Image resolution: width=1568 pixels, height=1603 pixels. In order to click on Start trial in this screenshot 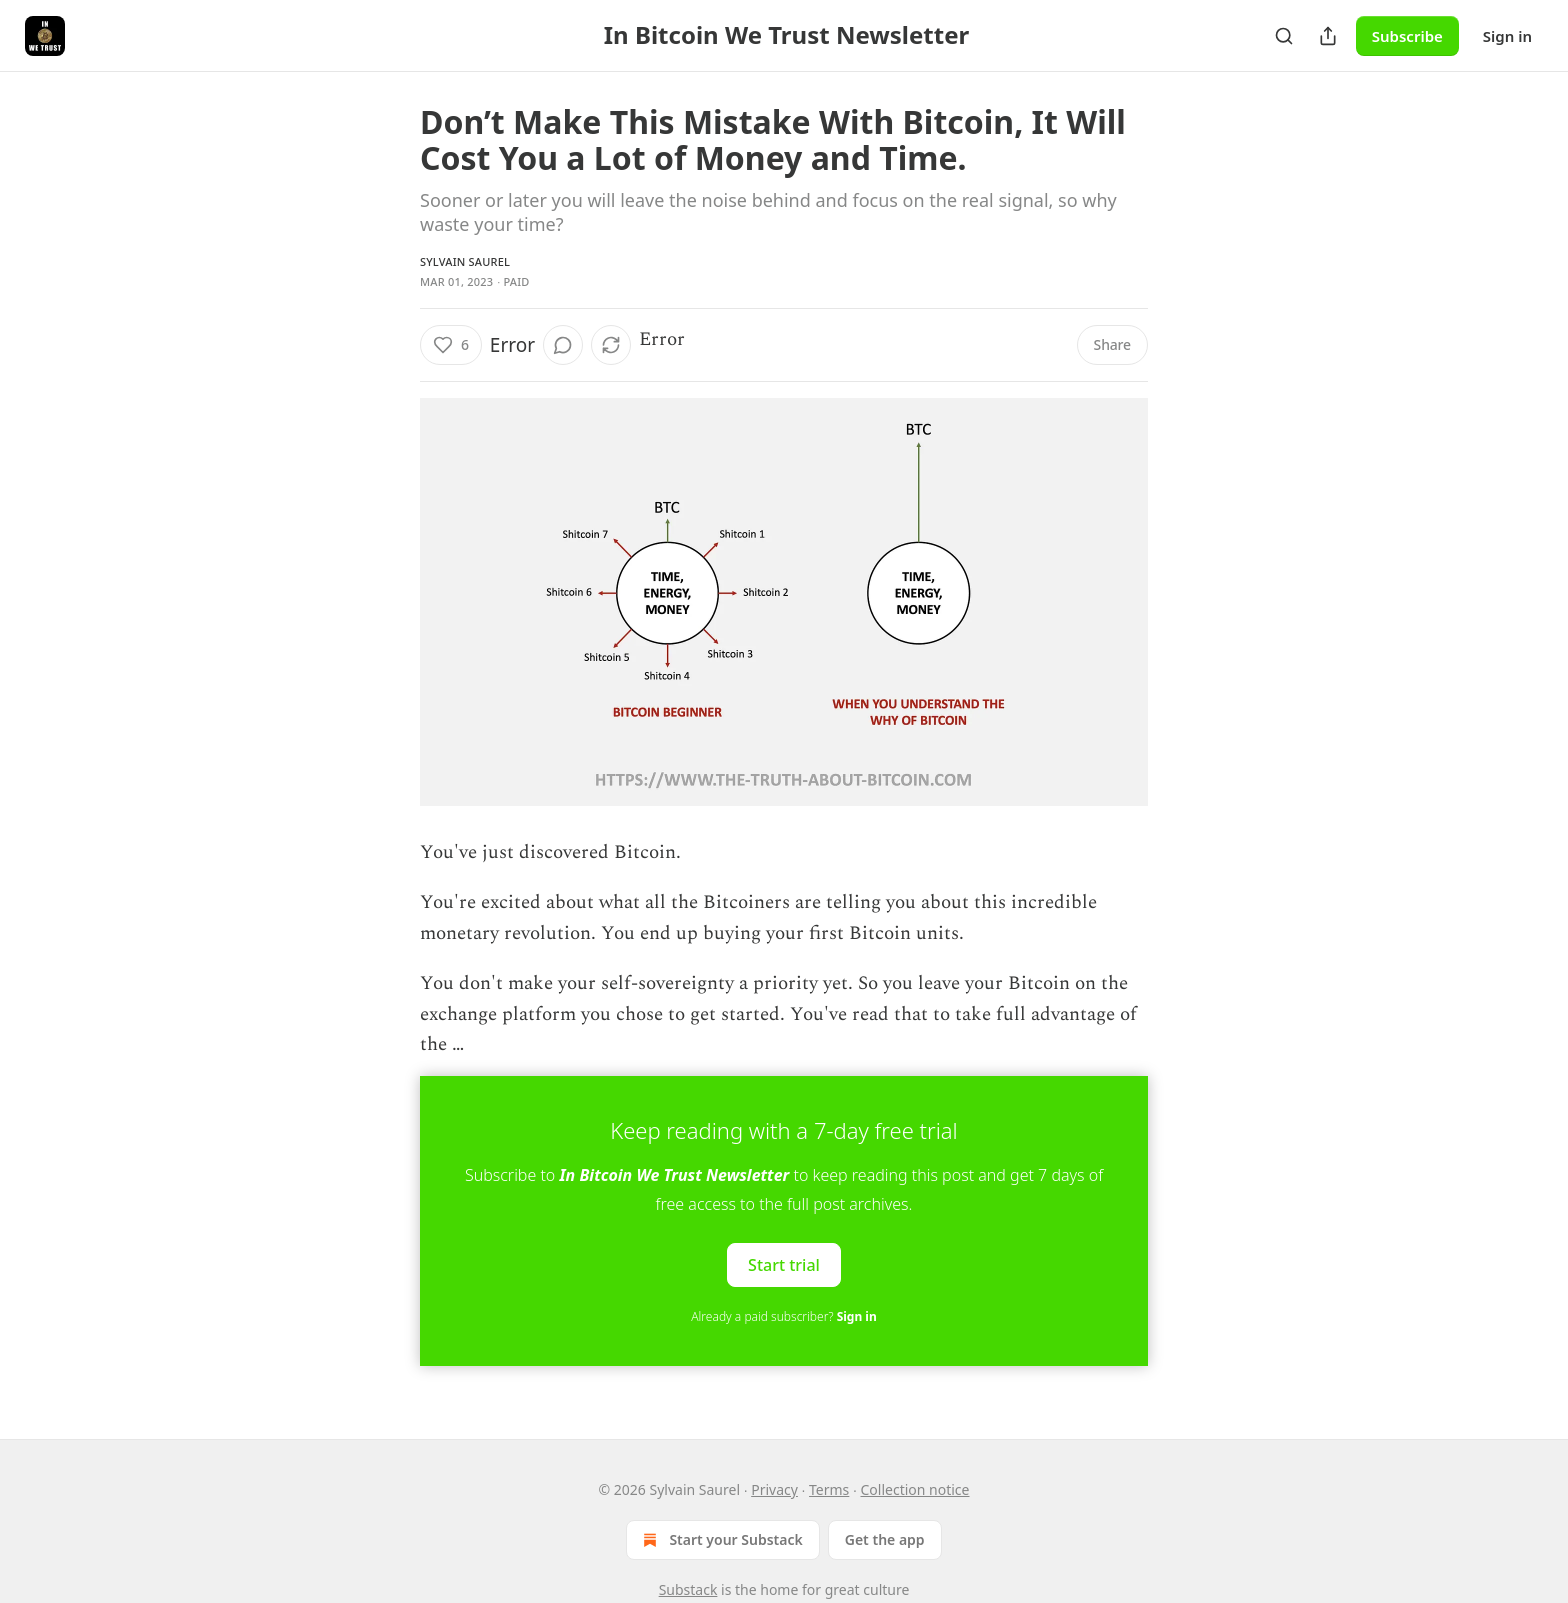, I will do `click(784, 1265)`.